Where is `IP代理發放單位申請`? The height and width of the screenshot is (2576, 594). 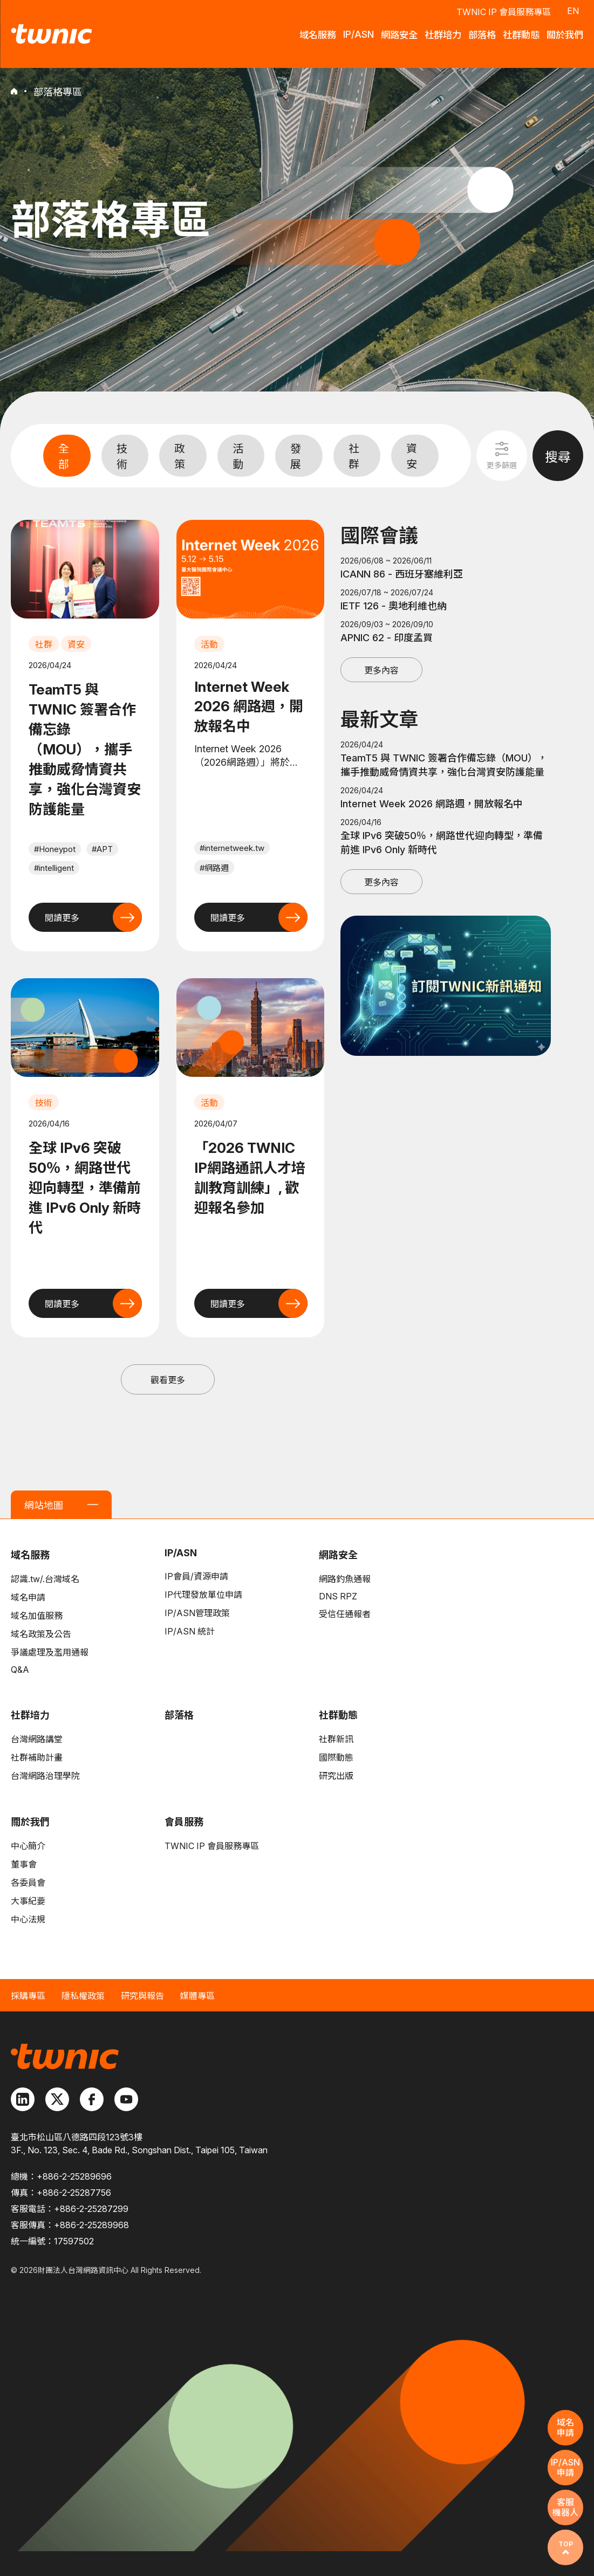
IP代理發放單位申請 is located at coordinates (203, 1594).